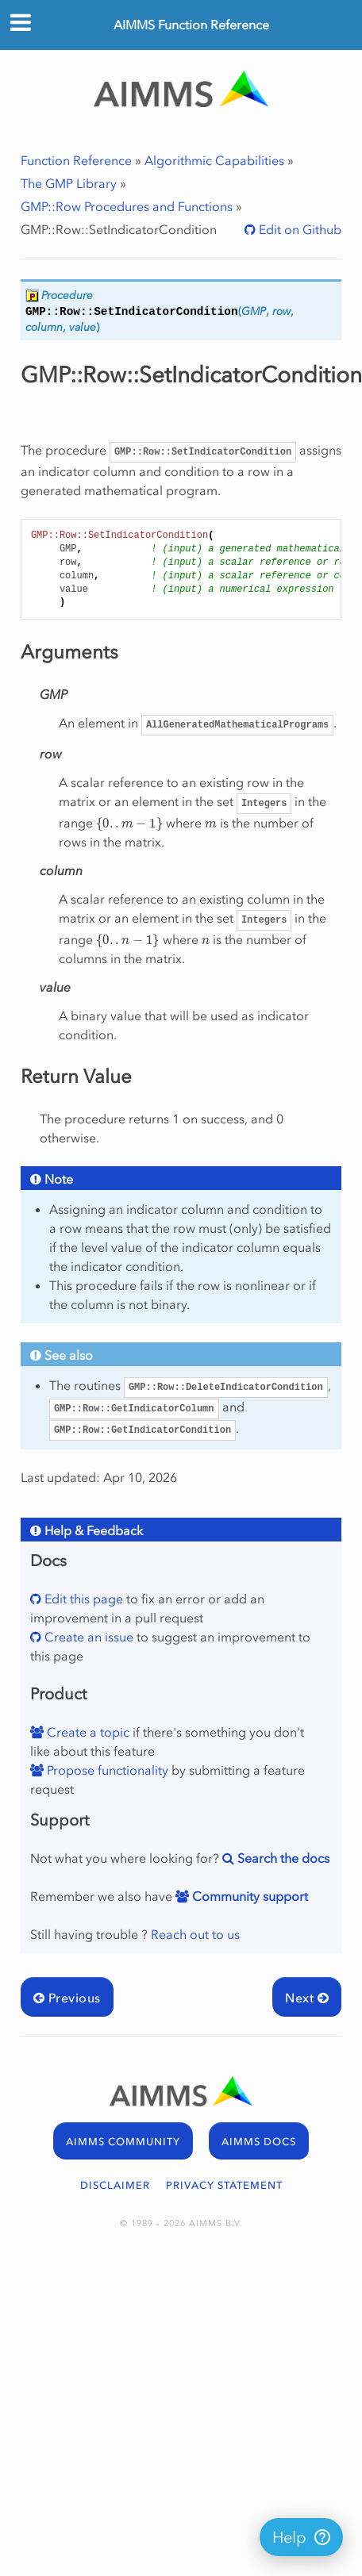  Describe the element at coordinates (248, 1896) in the screenshot. I see `Community support` at that location.